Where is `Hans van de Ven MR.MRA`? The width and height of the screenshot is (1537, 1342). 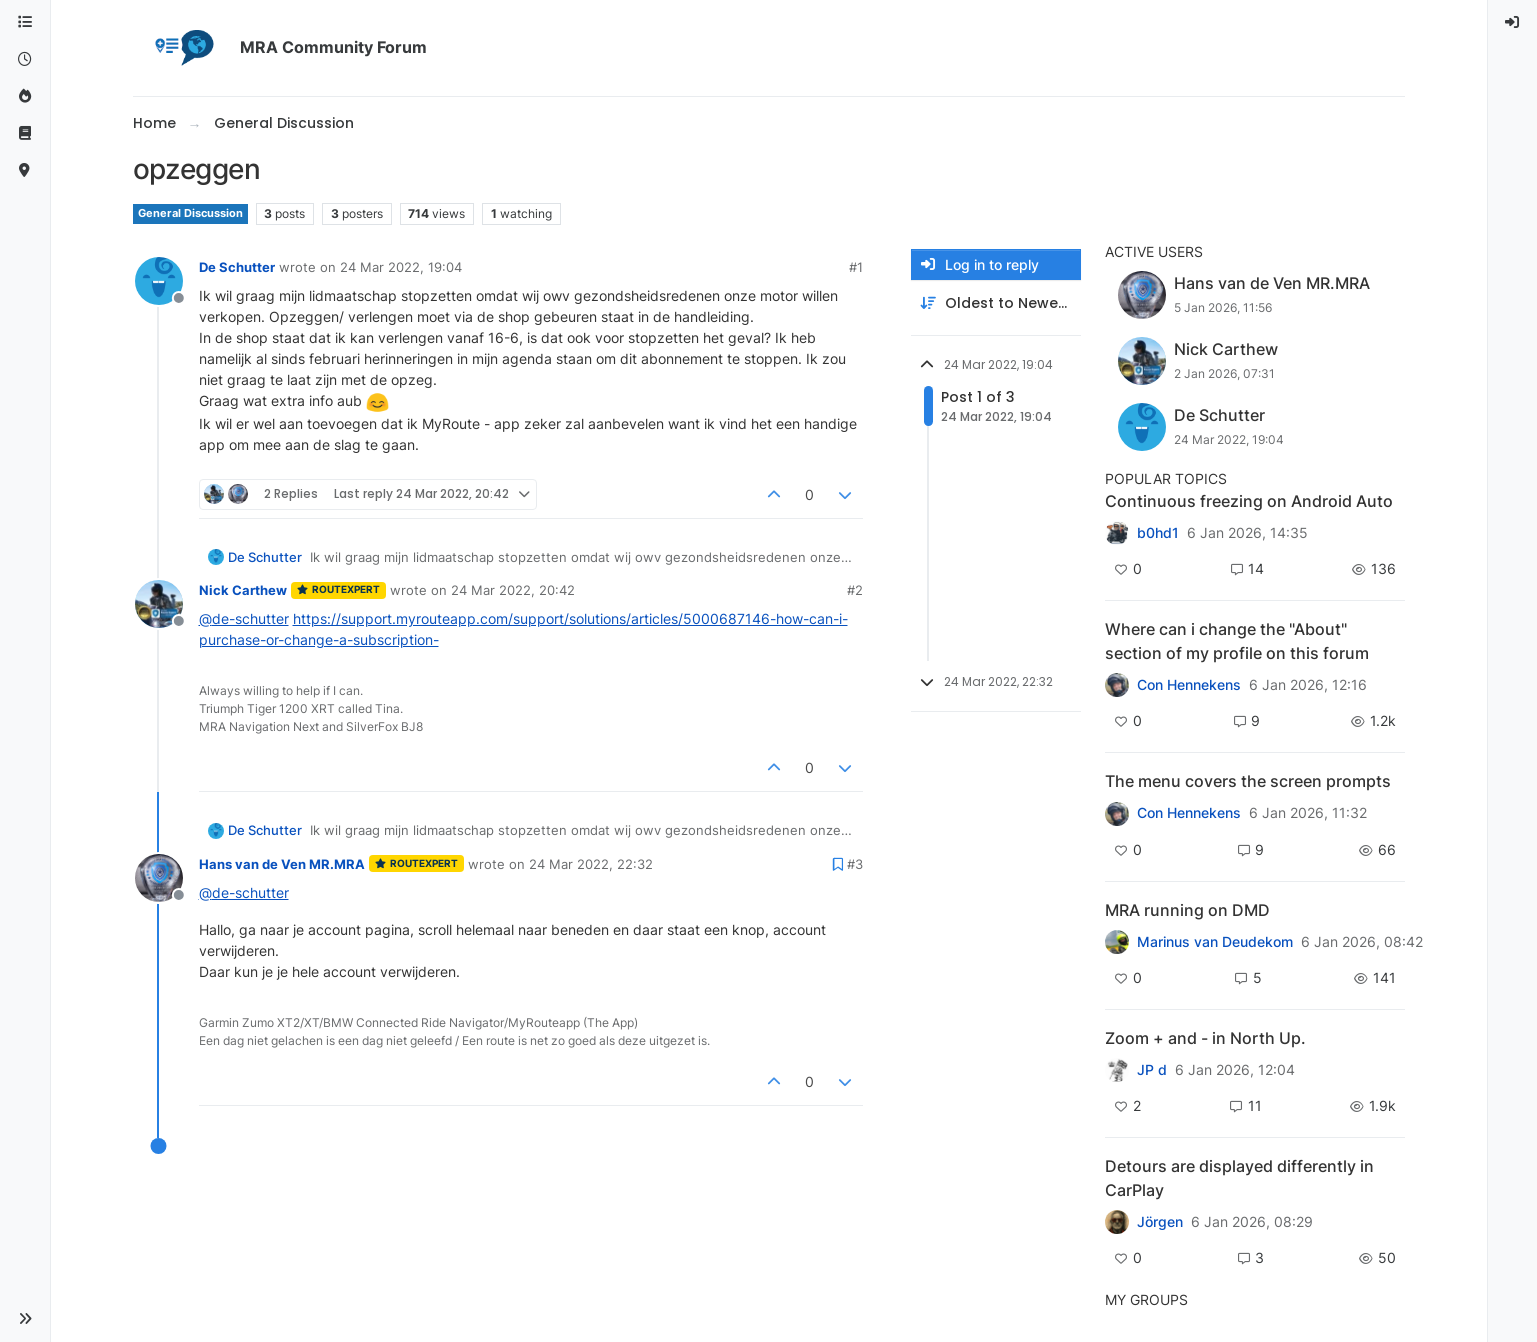 Hans van de Ven MR.MRA is located at coordinates (282, 864).